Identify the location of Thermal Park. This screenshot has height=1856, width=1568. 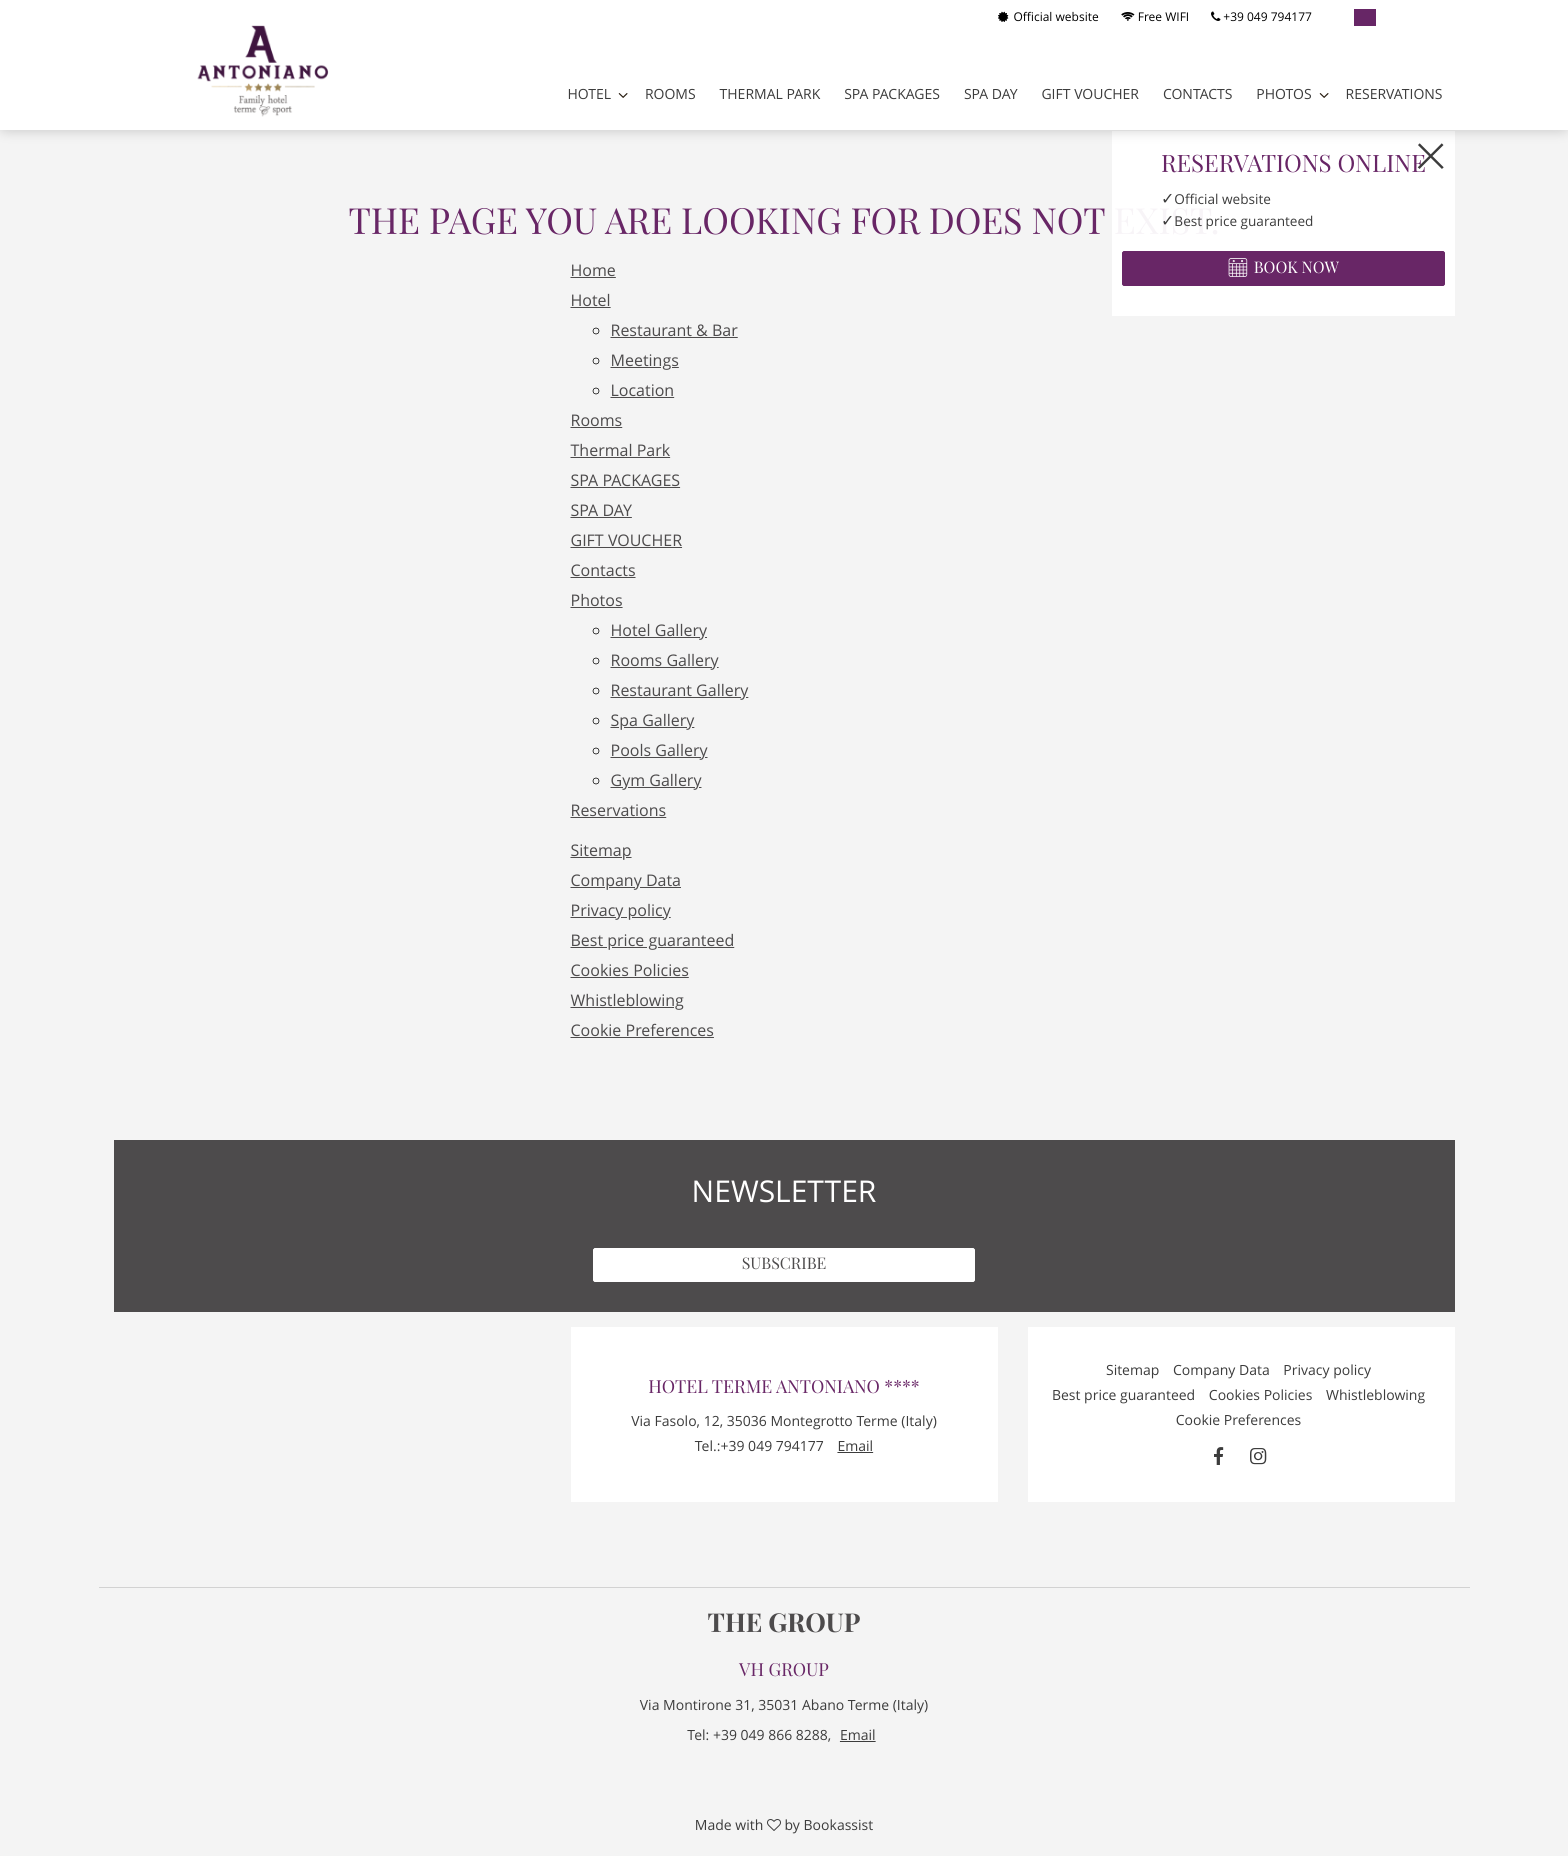
(770, 94).